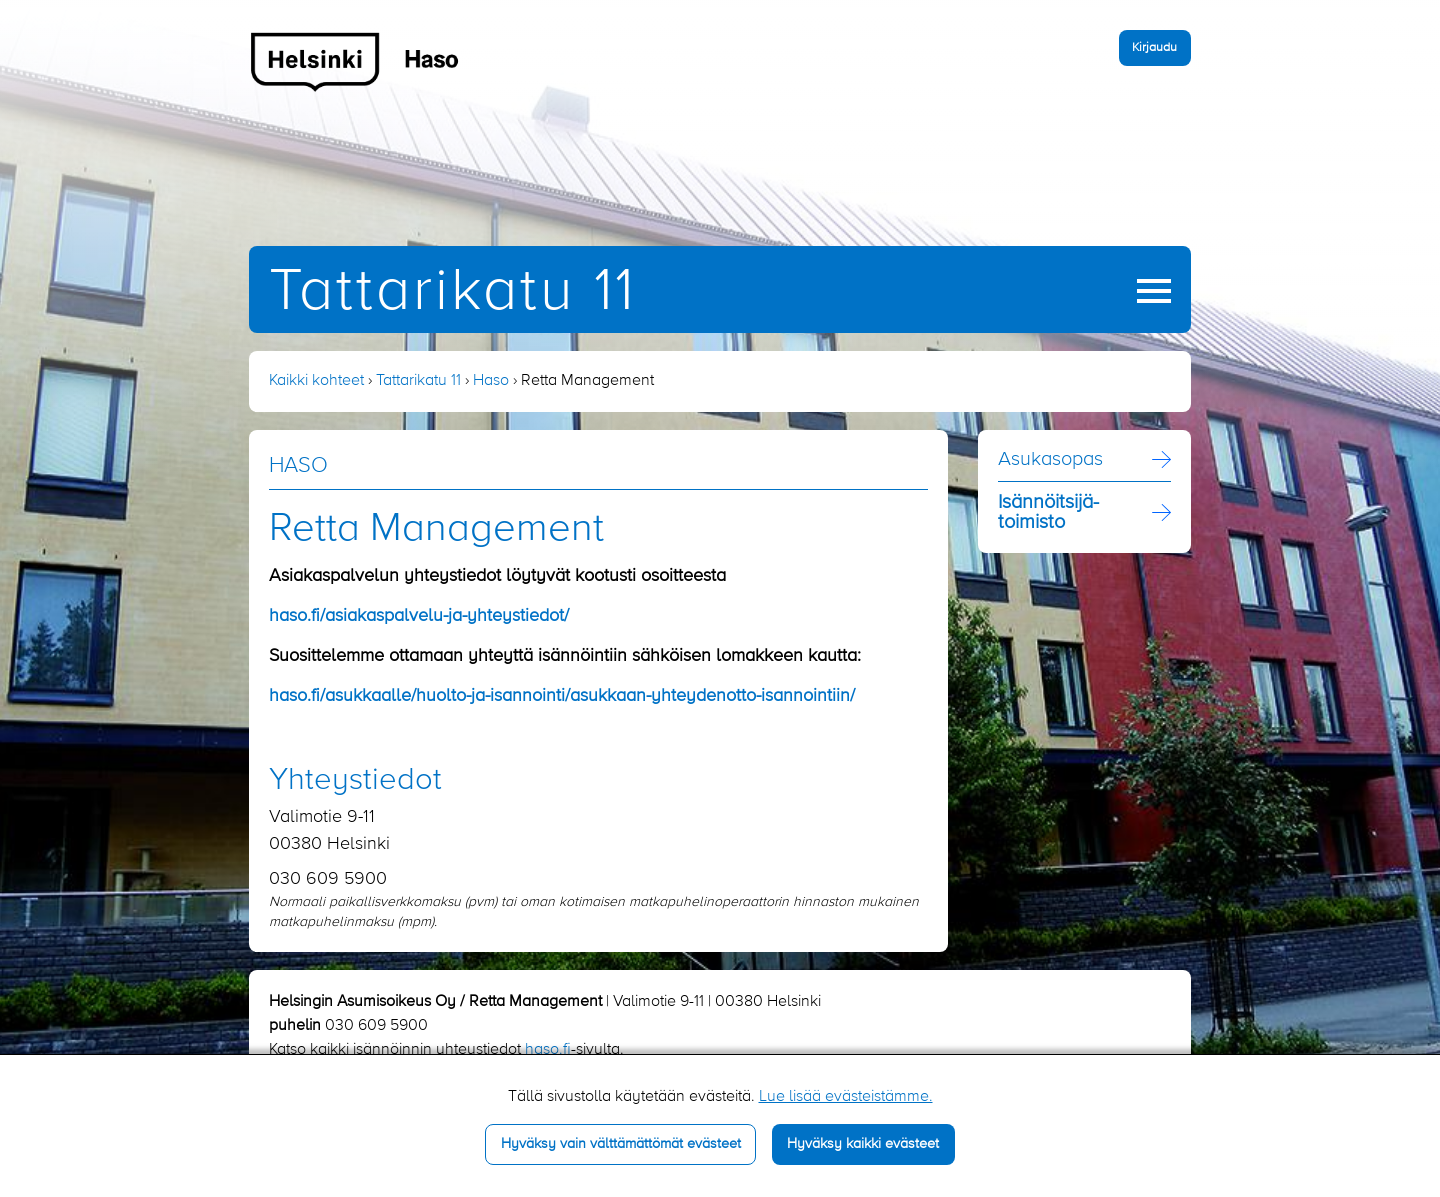  I want to click on Lue lisää evästeistämme., so click(846, 1097).